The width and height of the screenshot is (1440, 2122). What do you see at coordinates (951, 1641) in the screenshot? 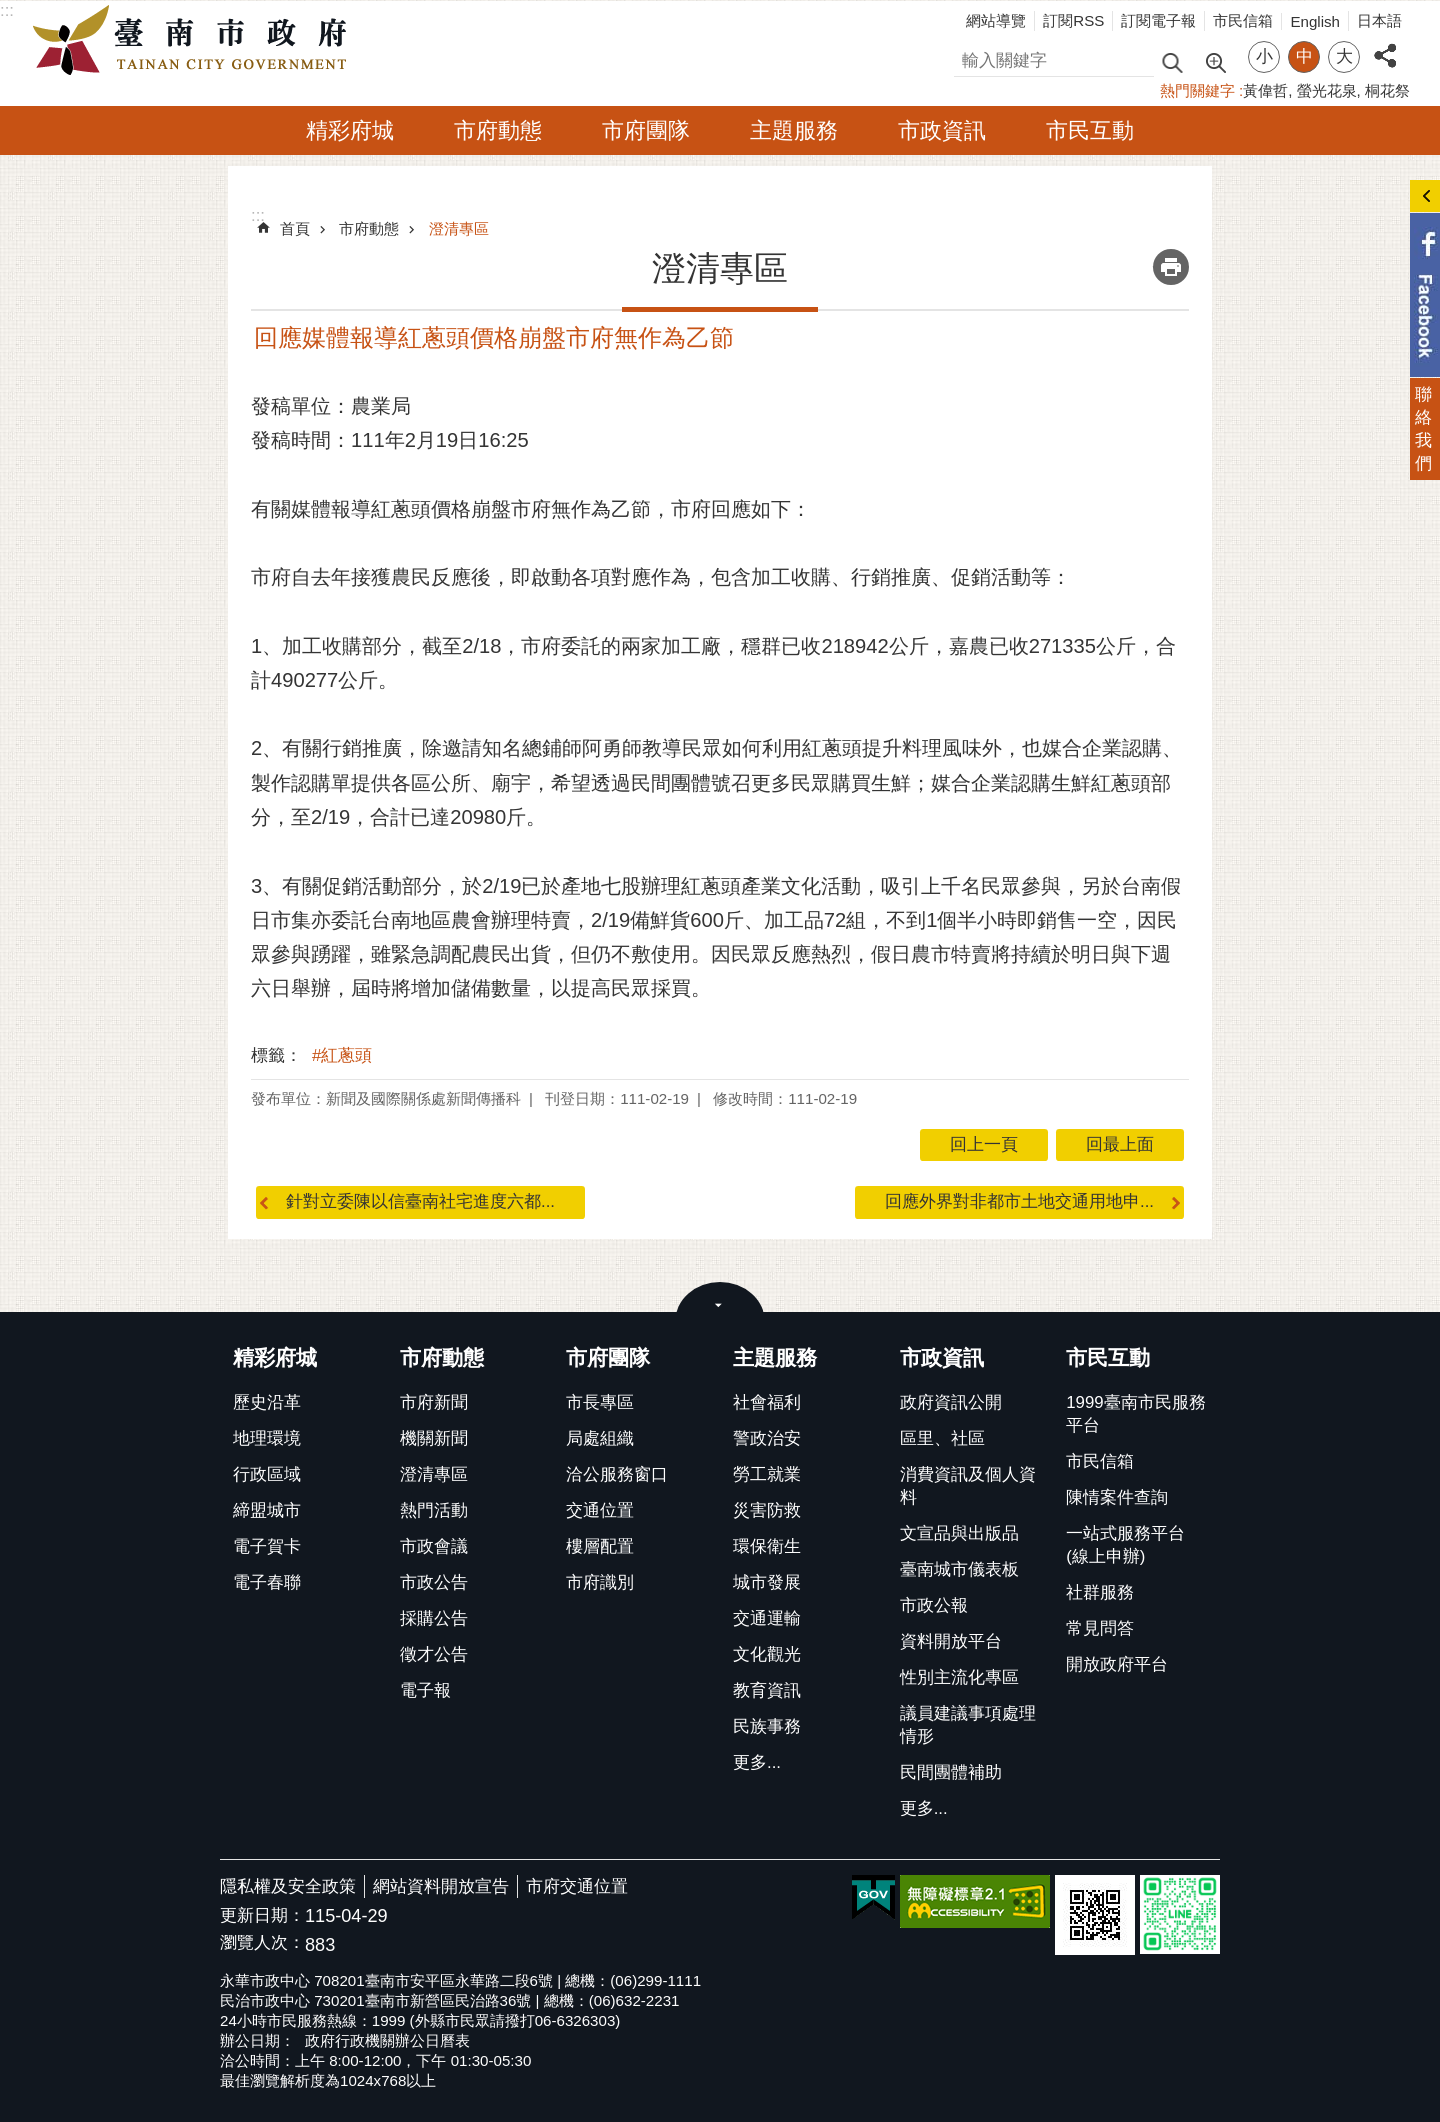
I see `資料開放平台` at bounding box center [951, 1641].